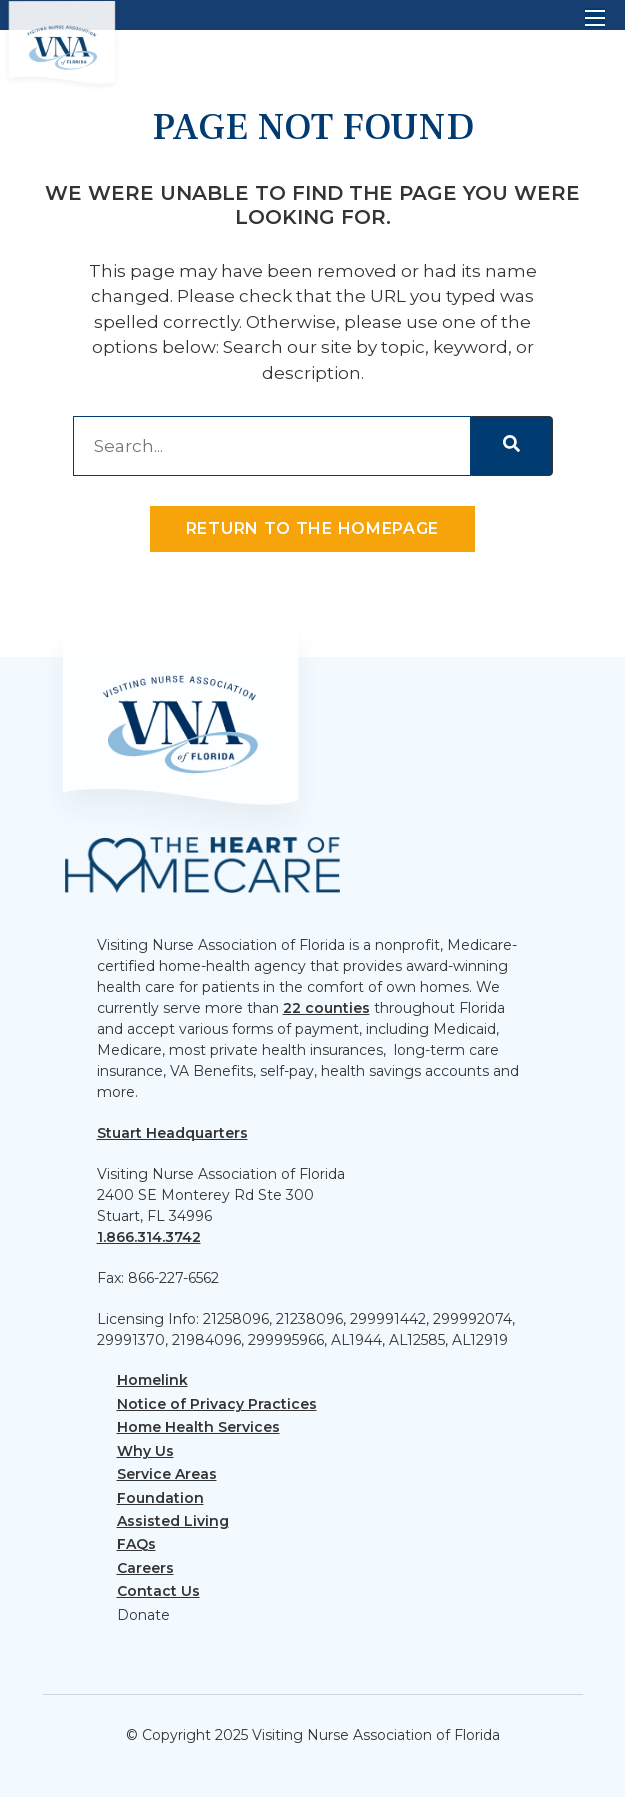  What do you see at coordinates (160, 1498) in the screenshot?
I see `Foundation [menuitem]` at bounding box center [160, 1498].